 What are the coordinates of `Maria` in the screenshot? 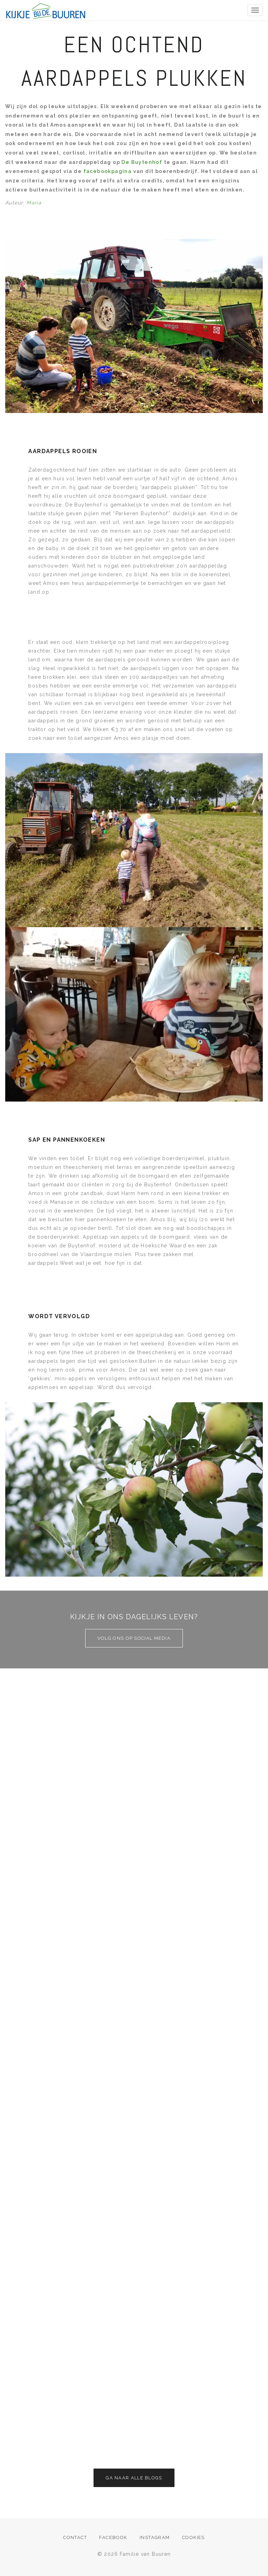 It's located at (34, 202).